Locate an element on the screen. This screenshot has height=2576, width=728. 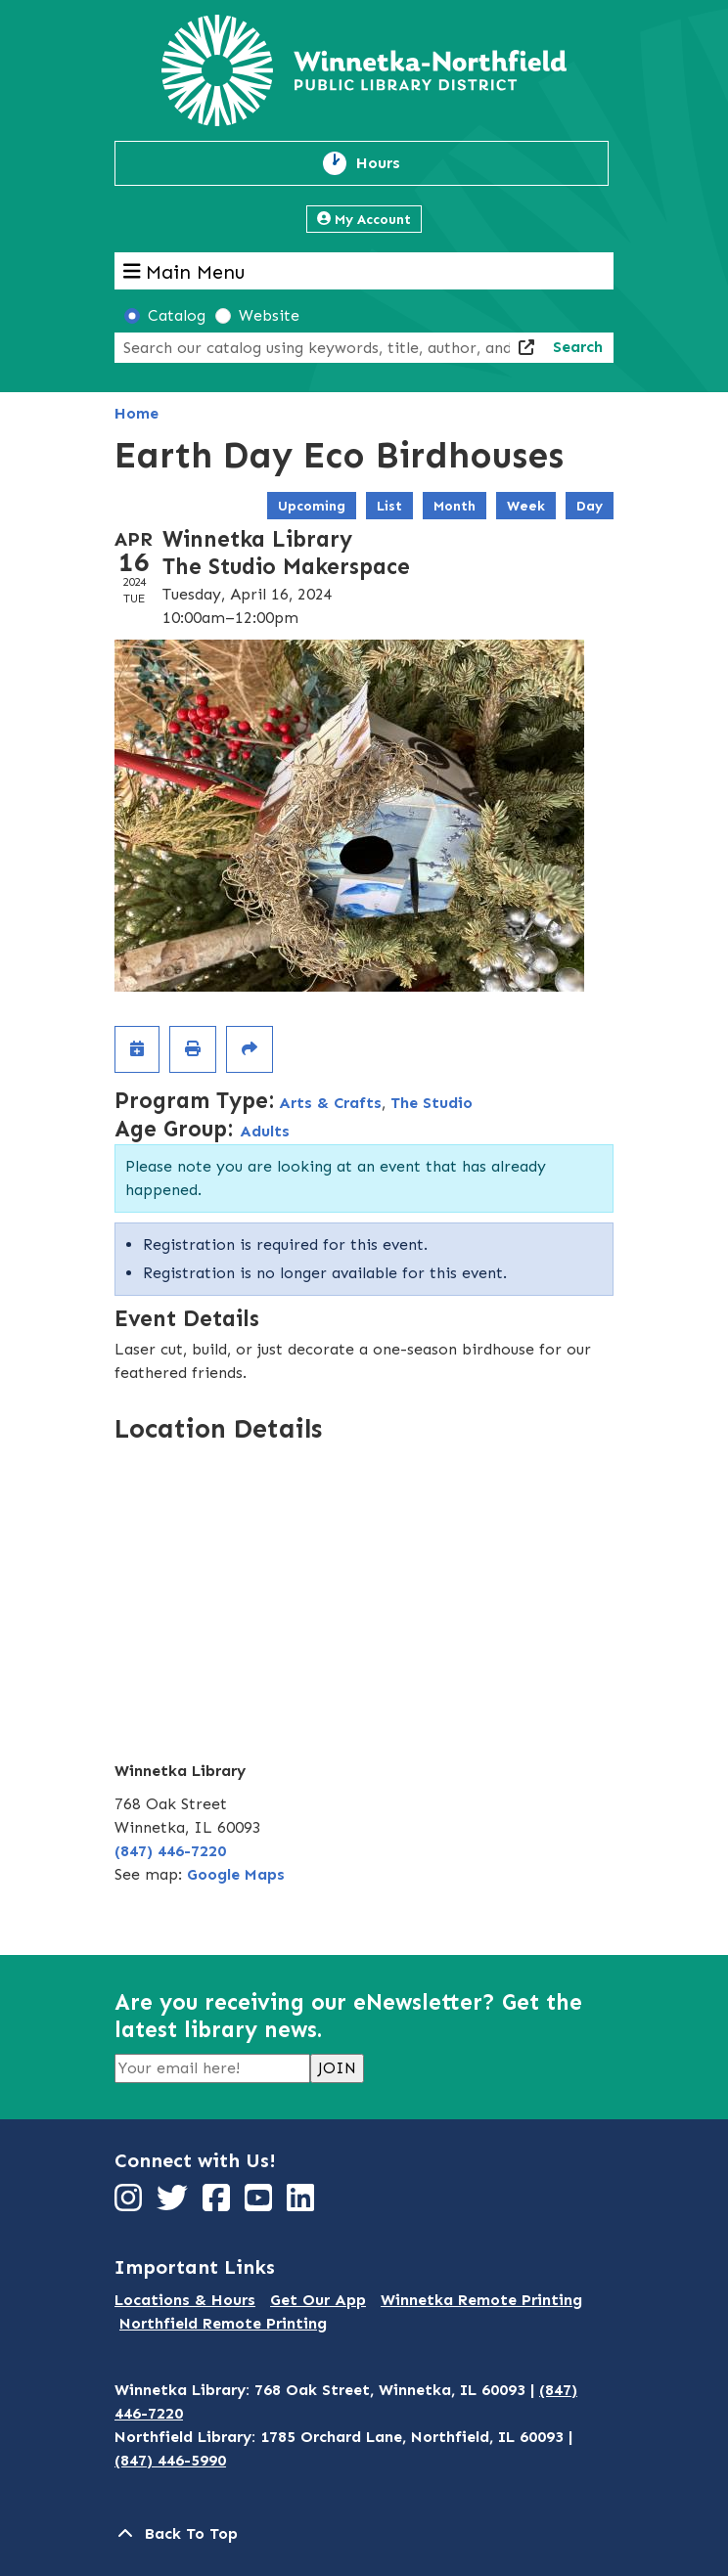
[View Winnetka-Northfield Public Library District on Twitter] is located at coordinates (175, 2204).